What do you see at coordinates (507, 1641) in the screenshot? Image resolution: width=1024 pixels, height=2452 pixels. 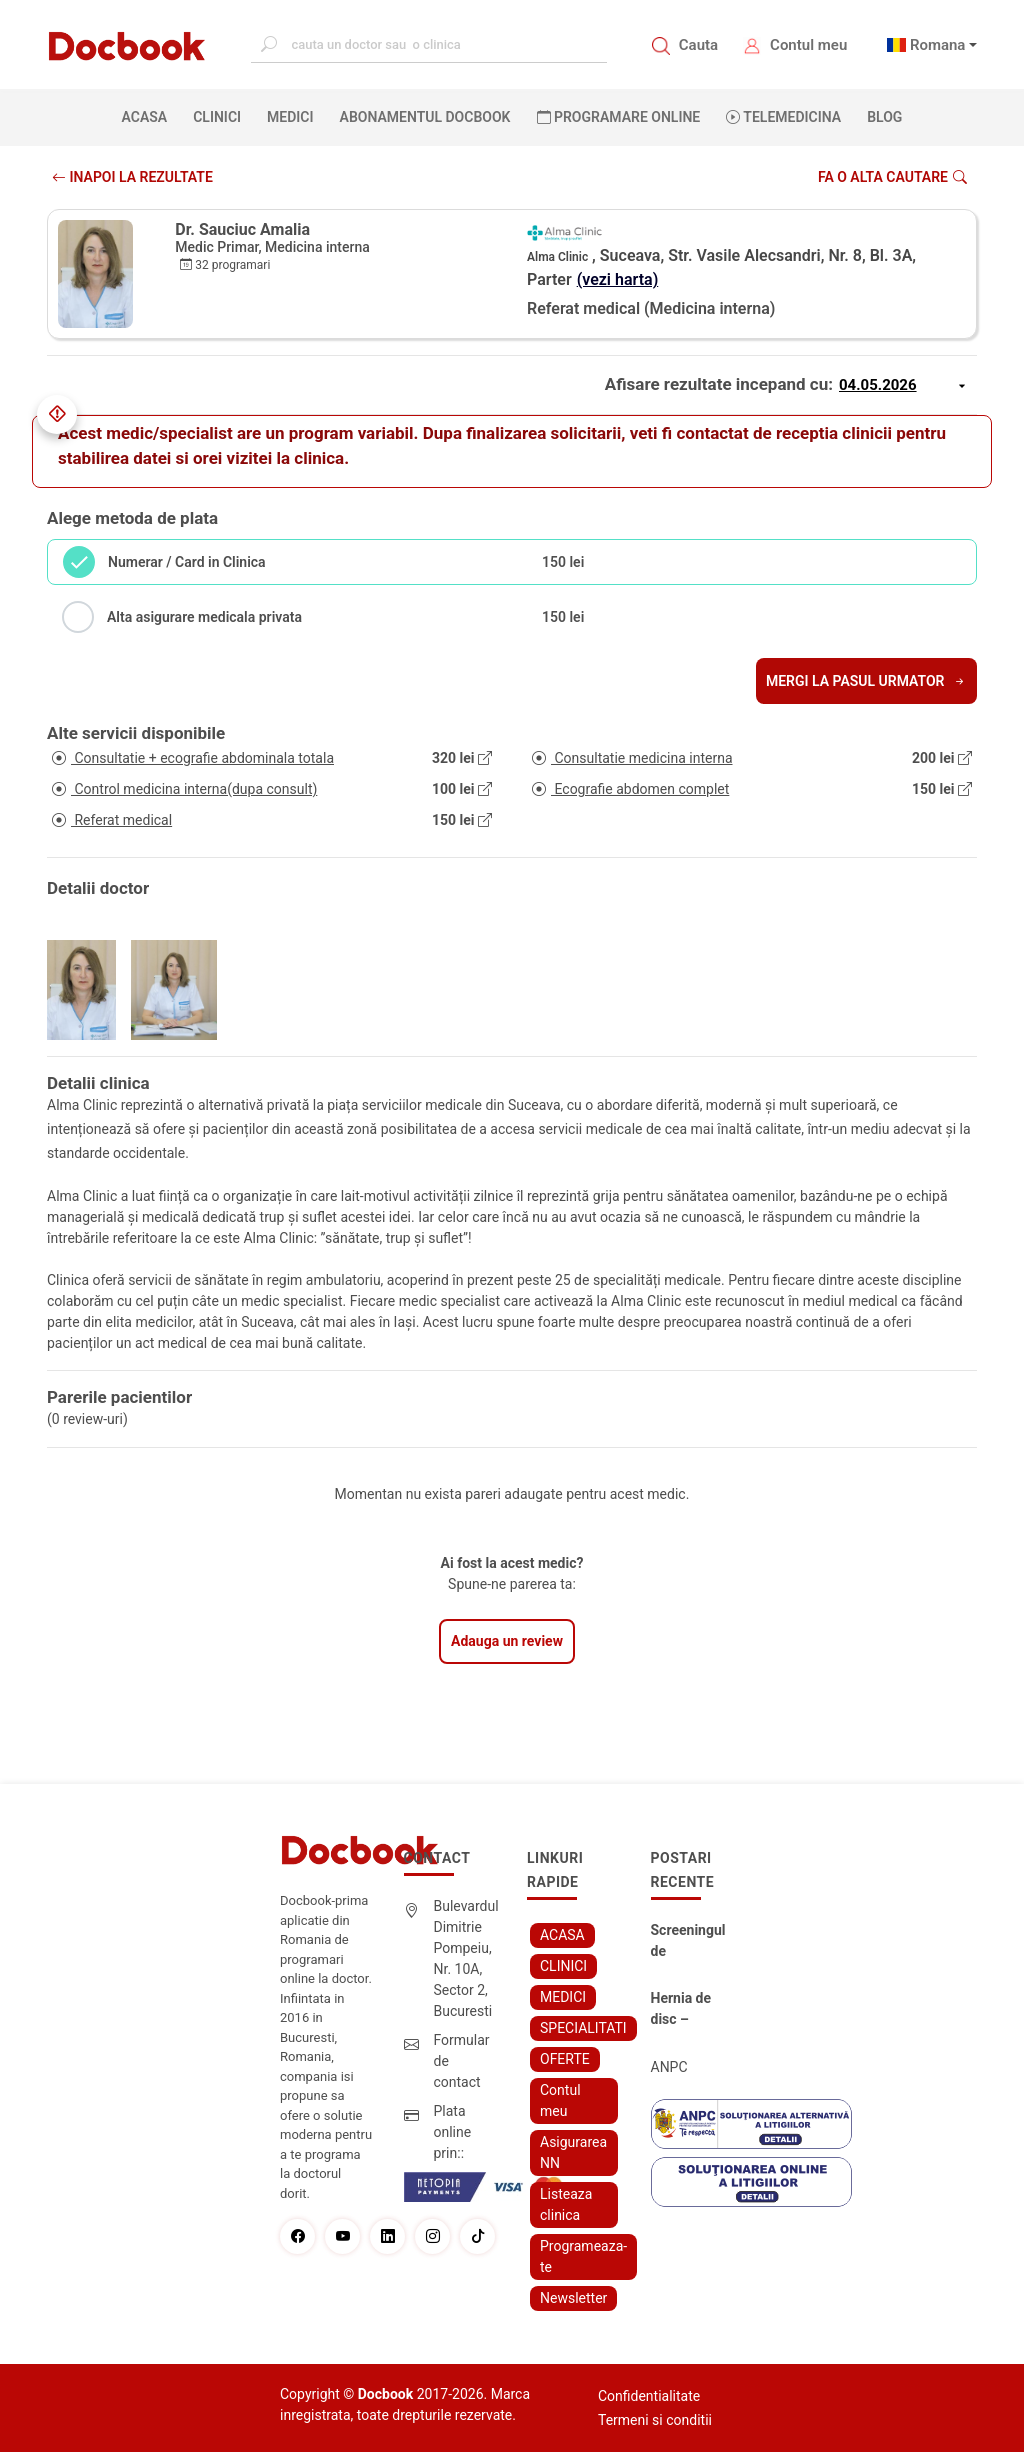 I see `Adauga un review` at bounding box center [507, 1641].